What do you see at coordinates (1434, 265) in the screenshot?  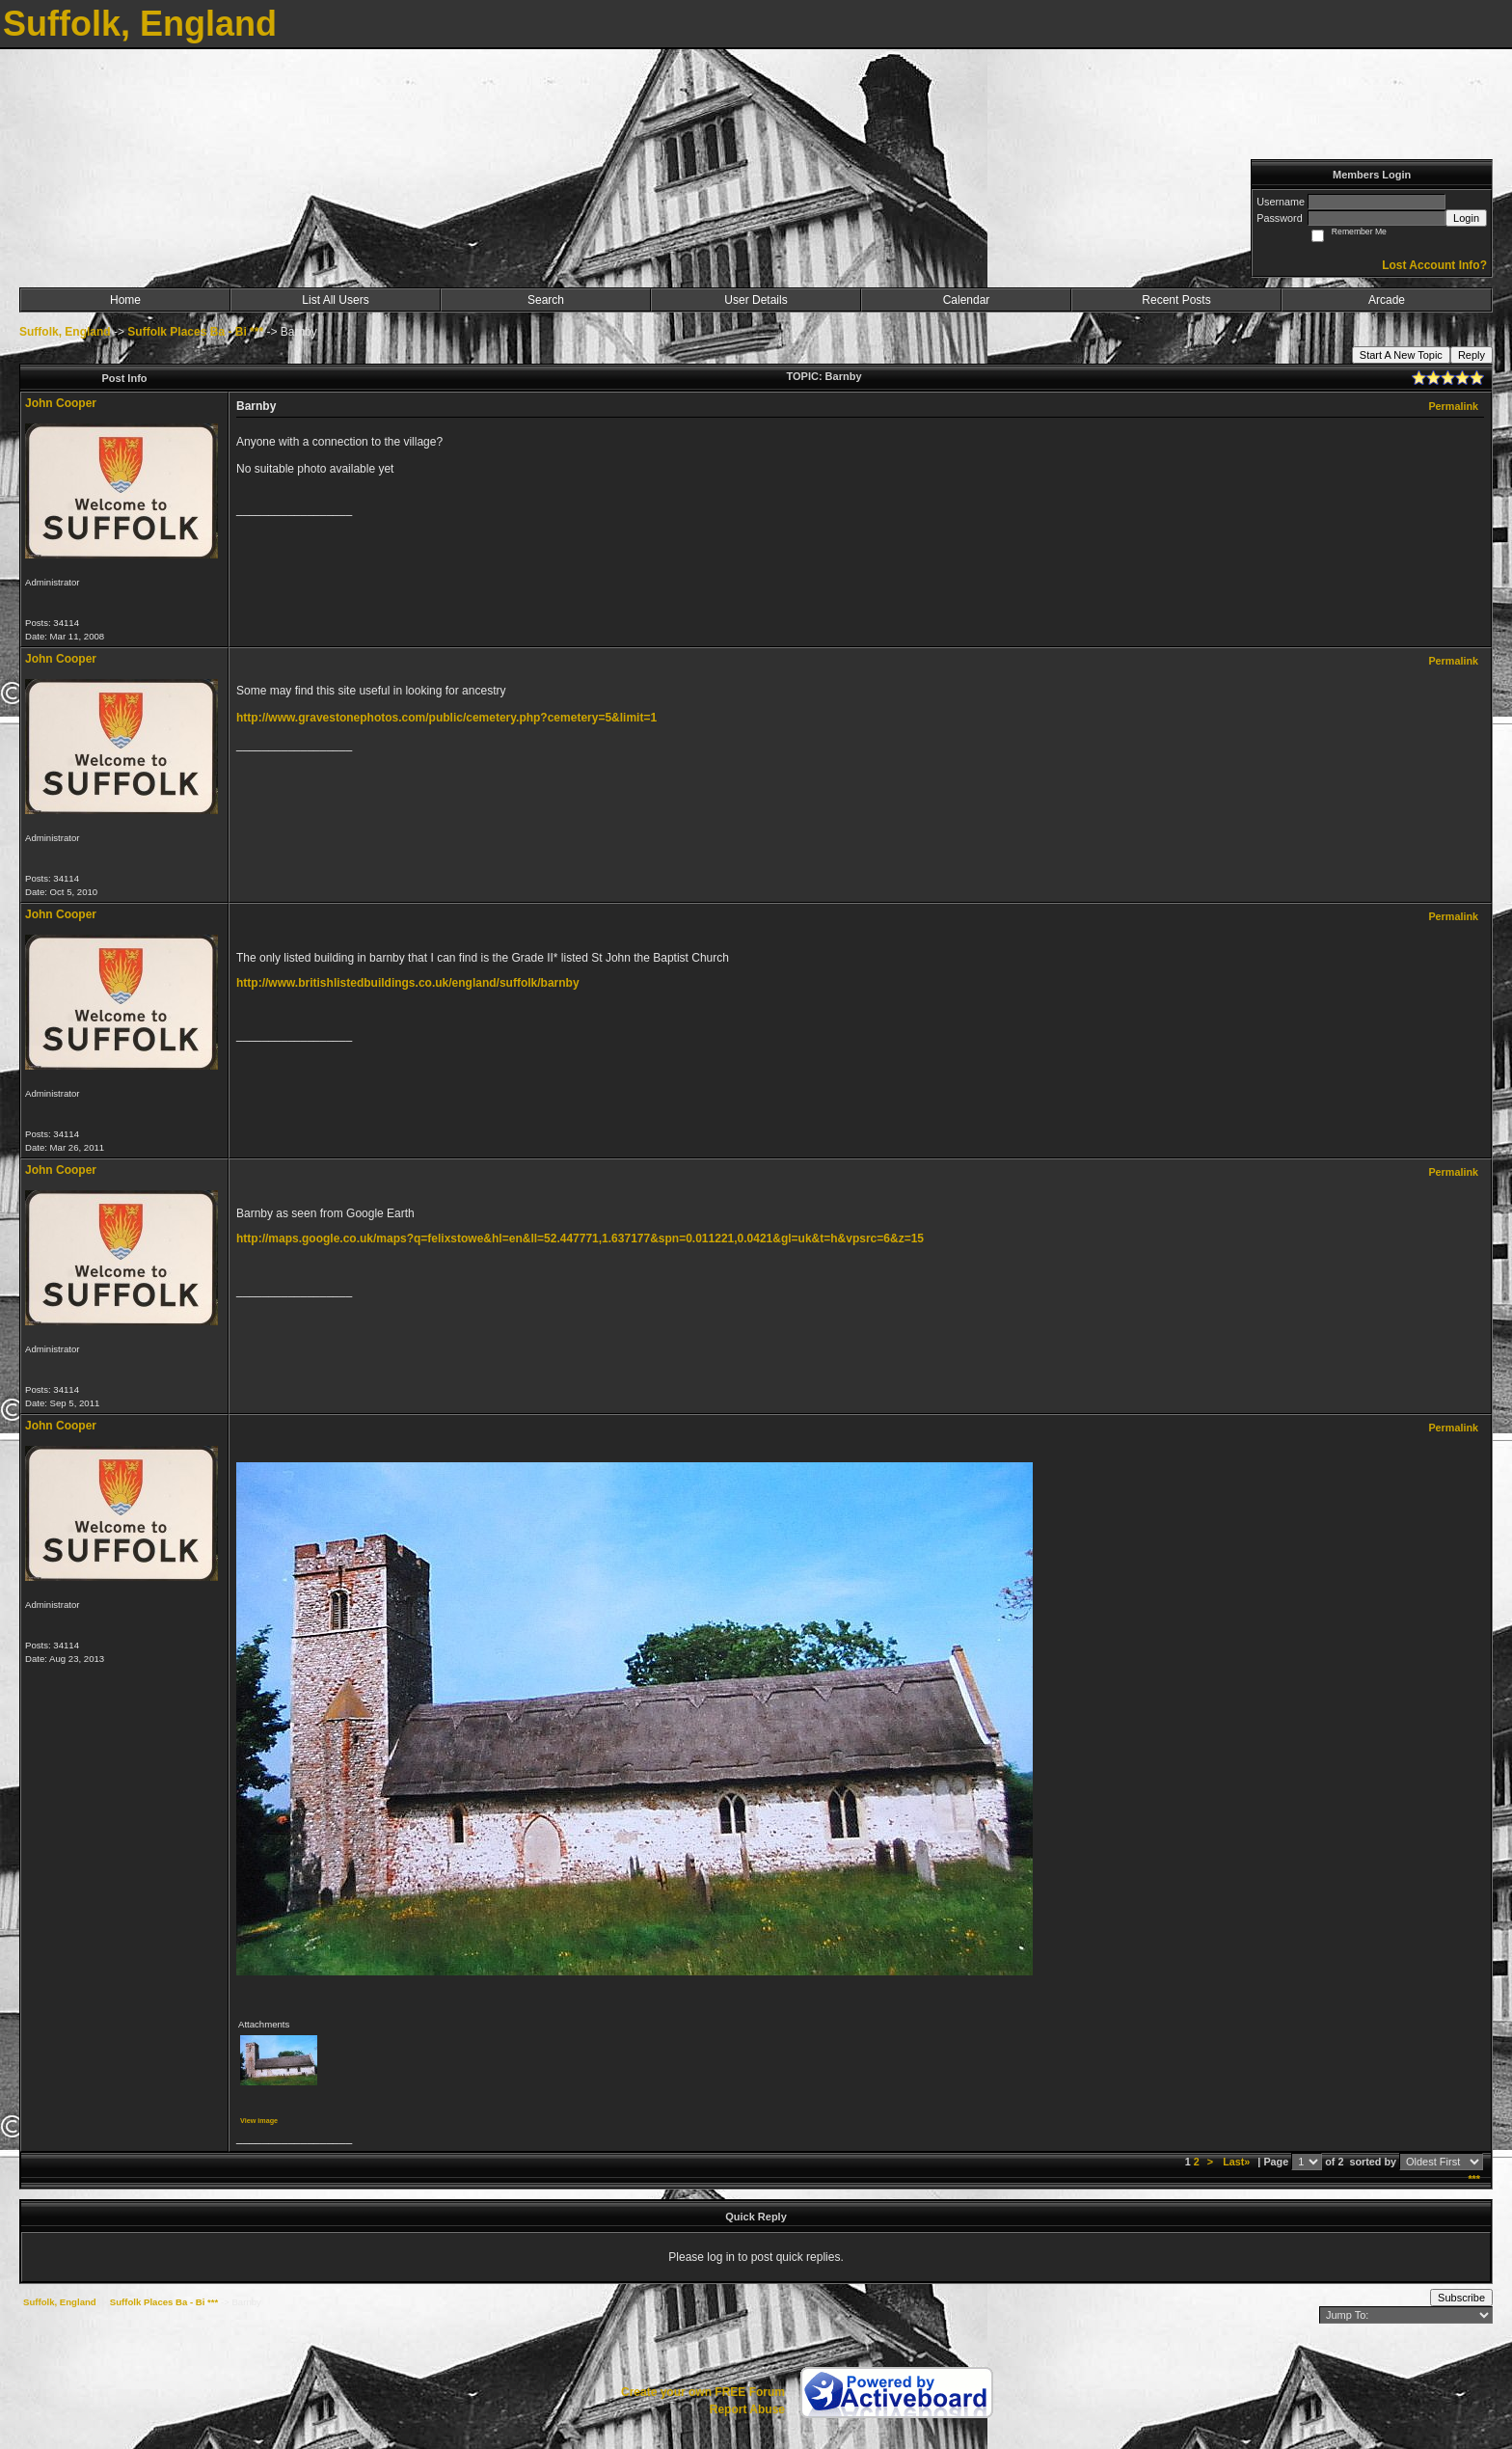 I see `Lost Account Info?` at bounding box center [1434, 265].